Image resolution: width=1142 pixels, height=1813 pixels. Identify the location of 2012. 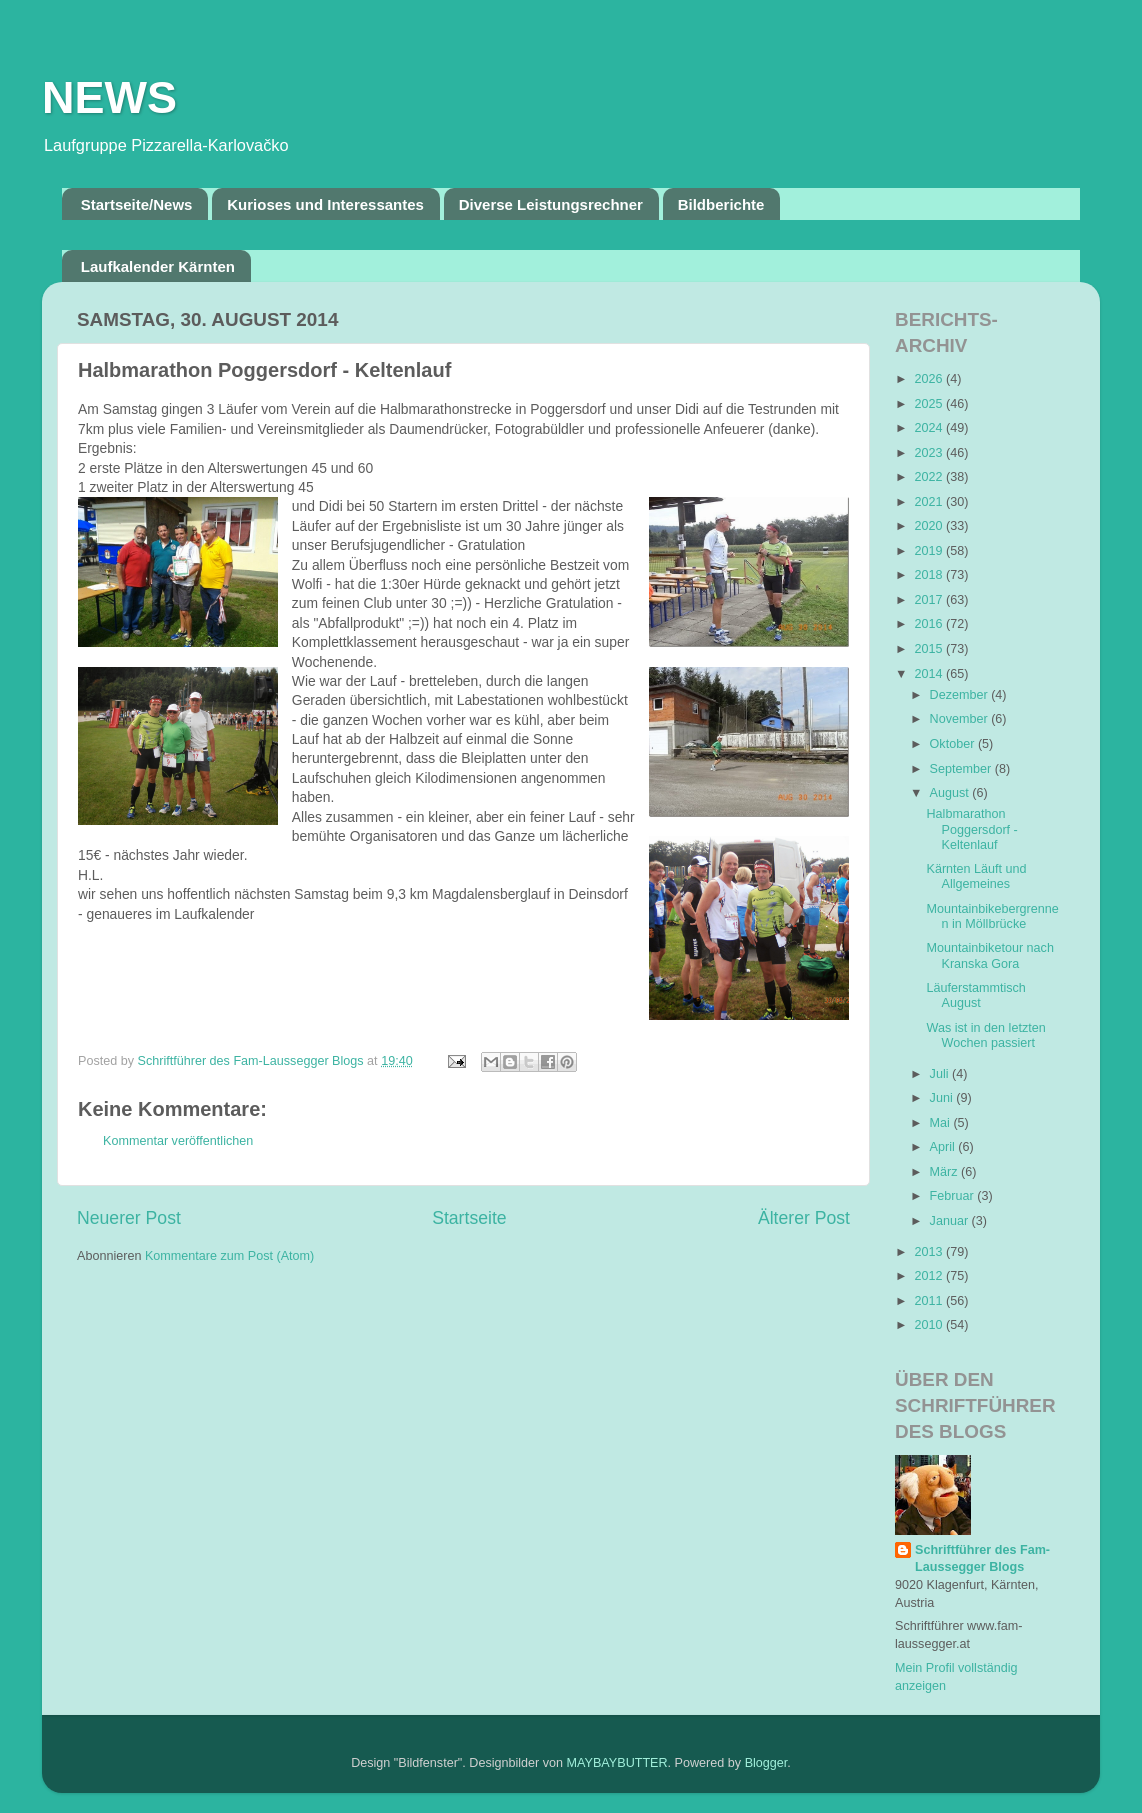
(930, 1276).